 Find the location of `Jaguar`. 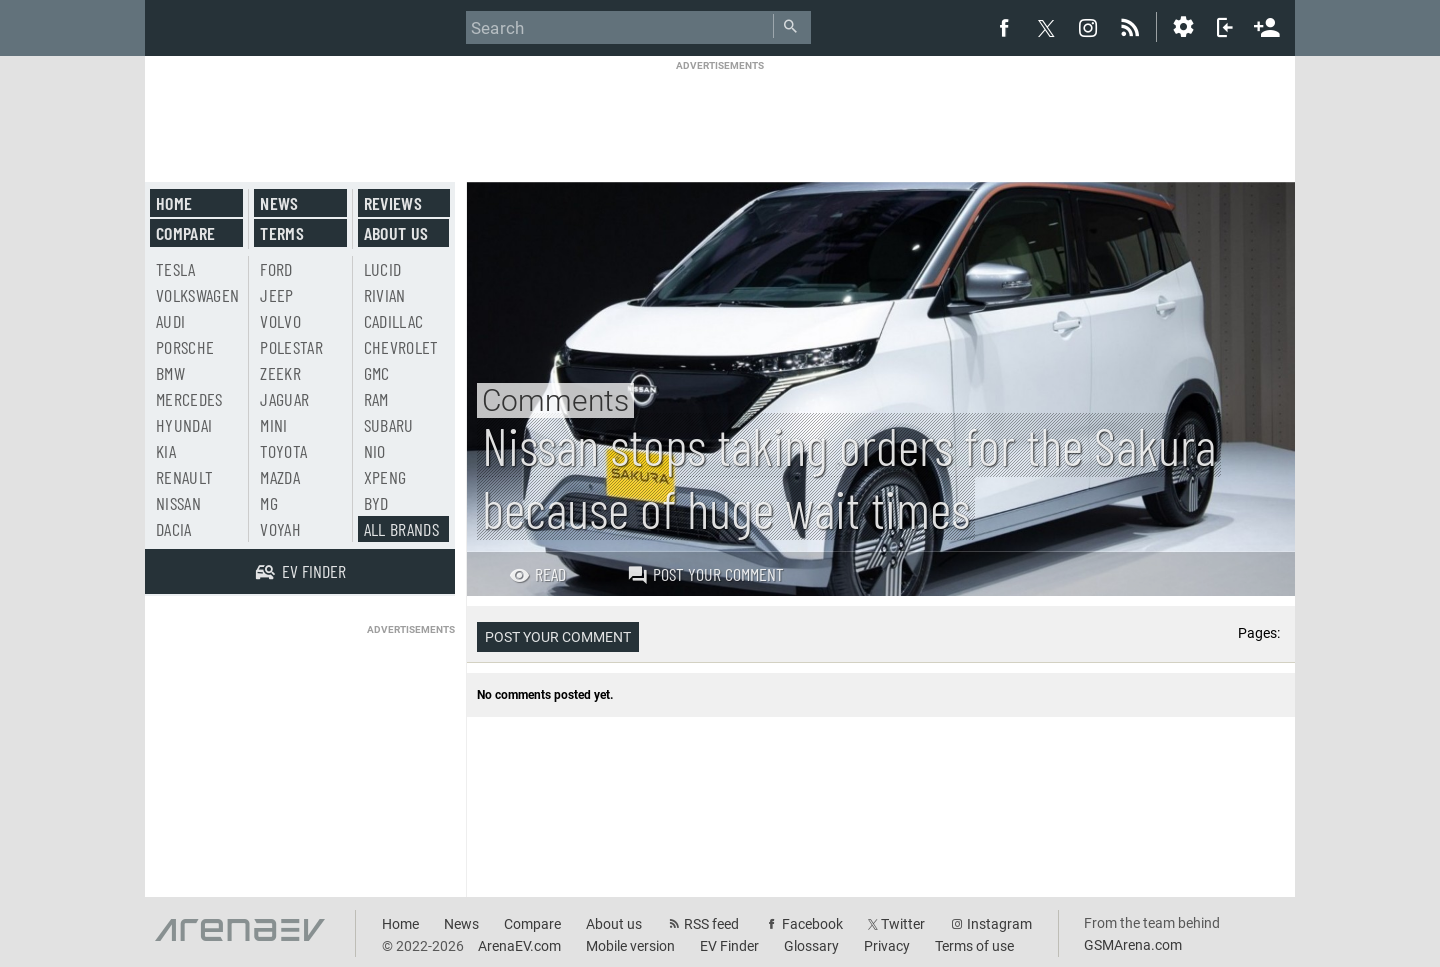

Jaguar is located at coordinates (284, 399).